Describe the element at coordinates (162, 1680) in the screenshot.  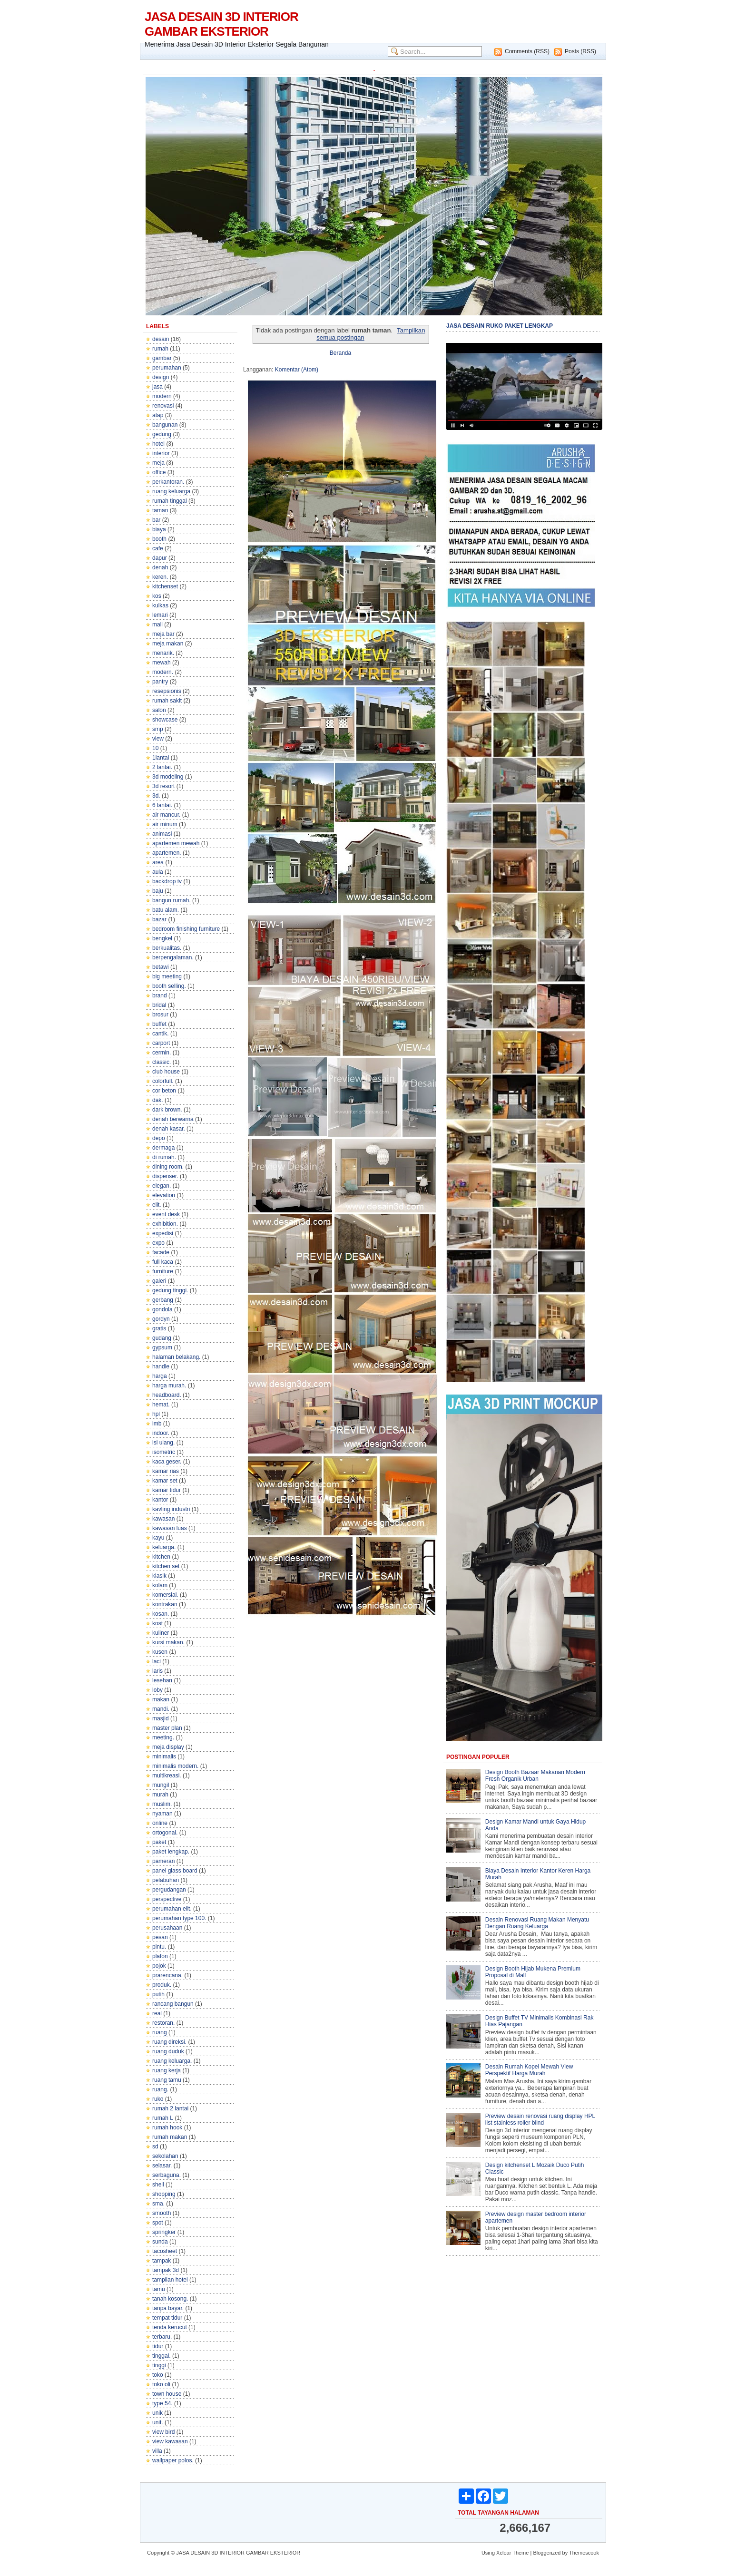
I see `lesehan` at that location.